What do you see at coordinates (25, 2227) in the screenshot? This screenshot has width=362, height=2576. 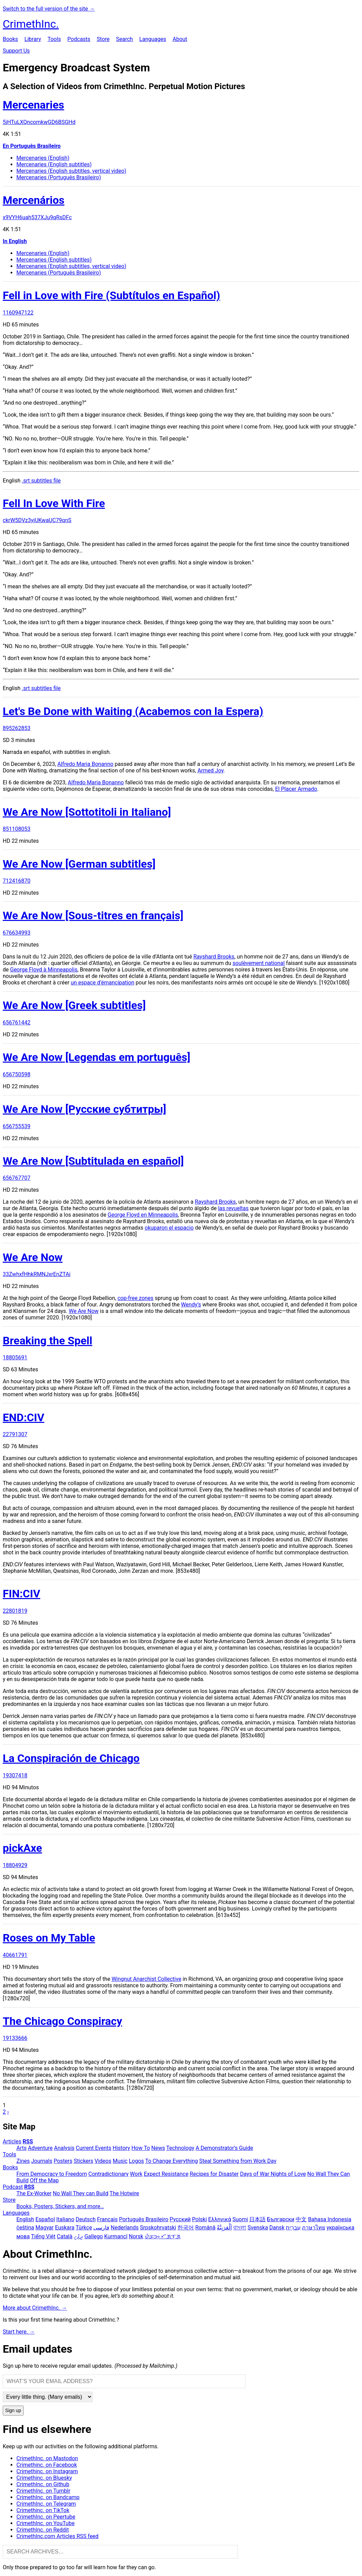 I see `čeština` at bounding box center [25, 2227].